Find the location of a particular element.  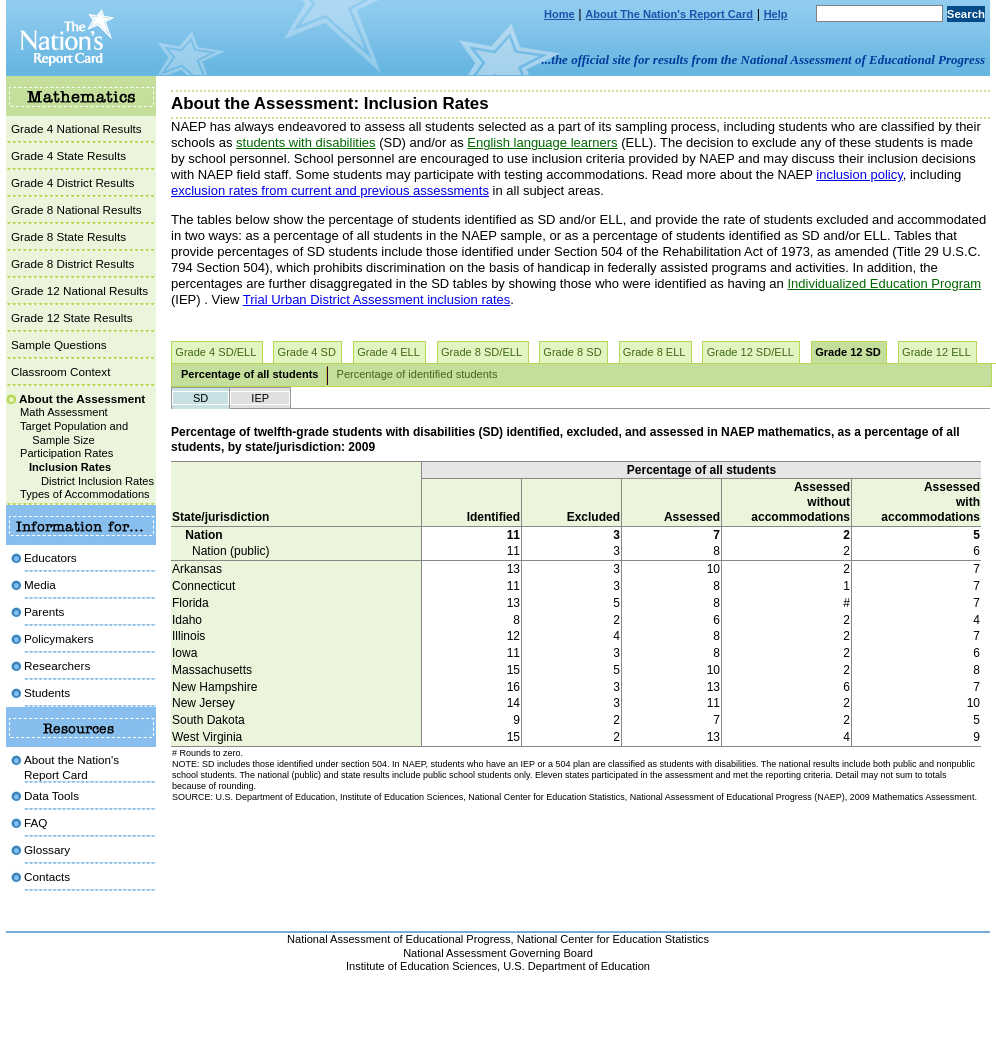

Educators is located at coordinates (50, 557).